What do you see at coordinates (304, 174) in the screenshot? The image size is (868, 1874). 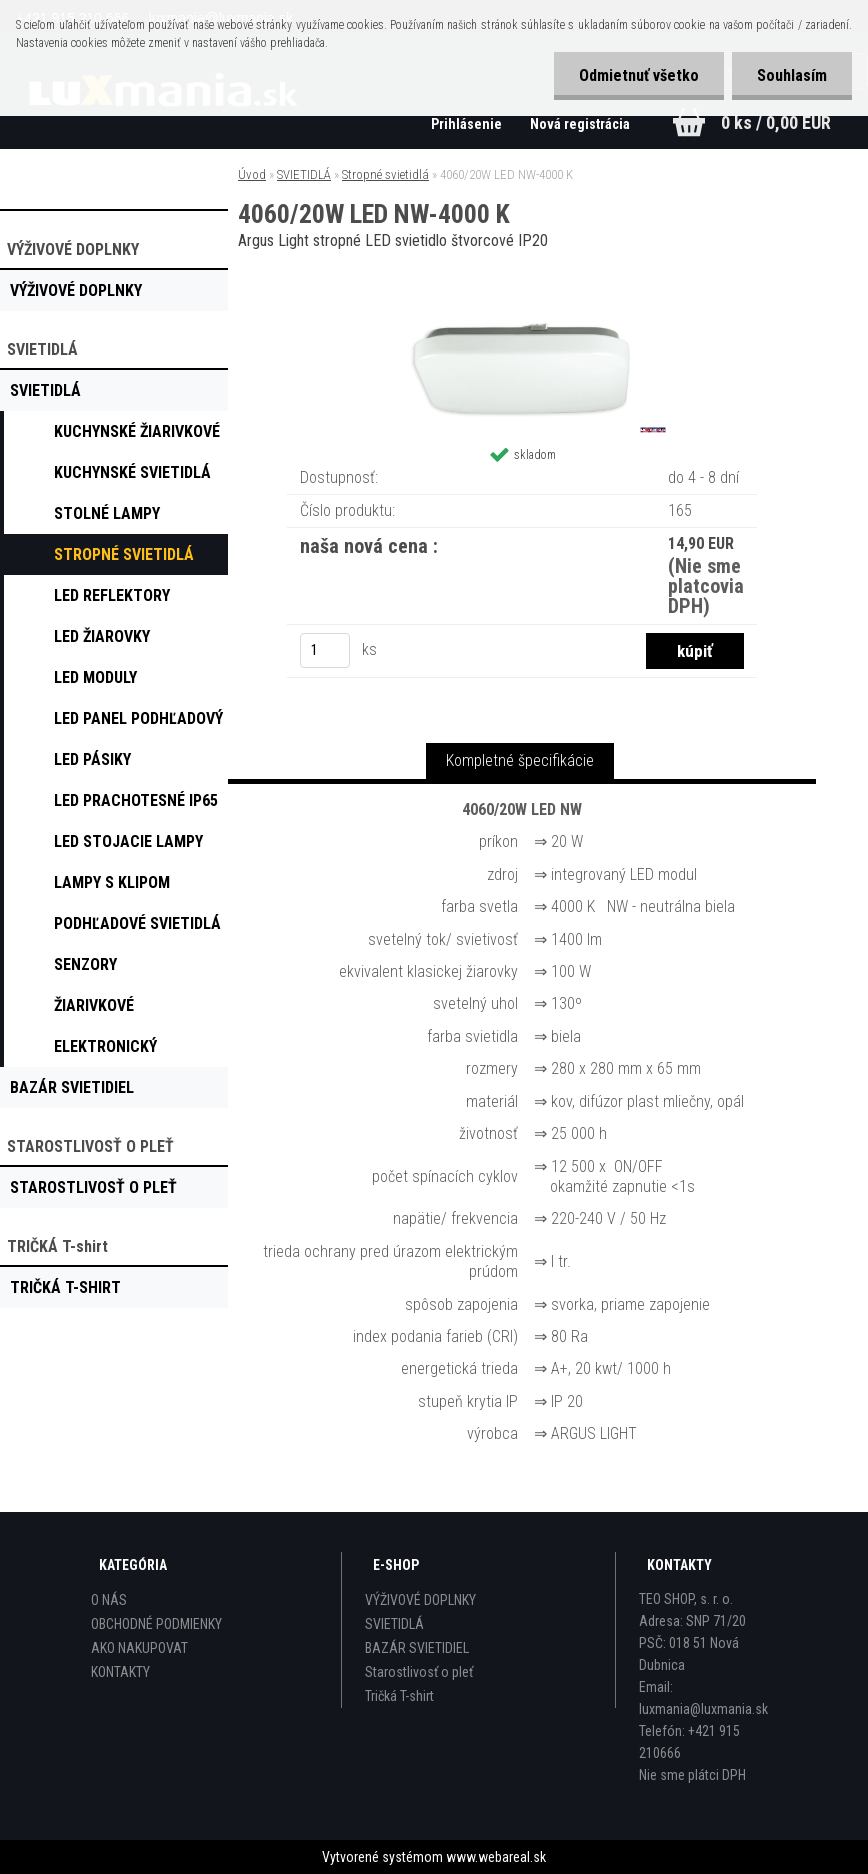 I see `SVIETIDLÁ` at bounding box center [304, 174].